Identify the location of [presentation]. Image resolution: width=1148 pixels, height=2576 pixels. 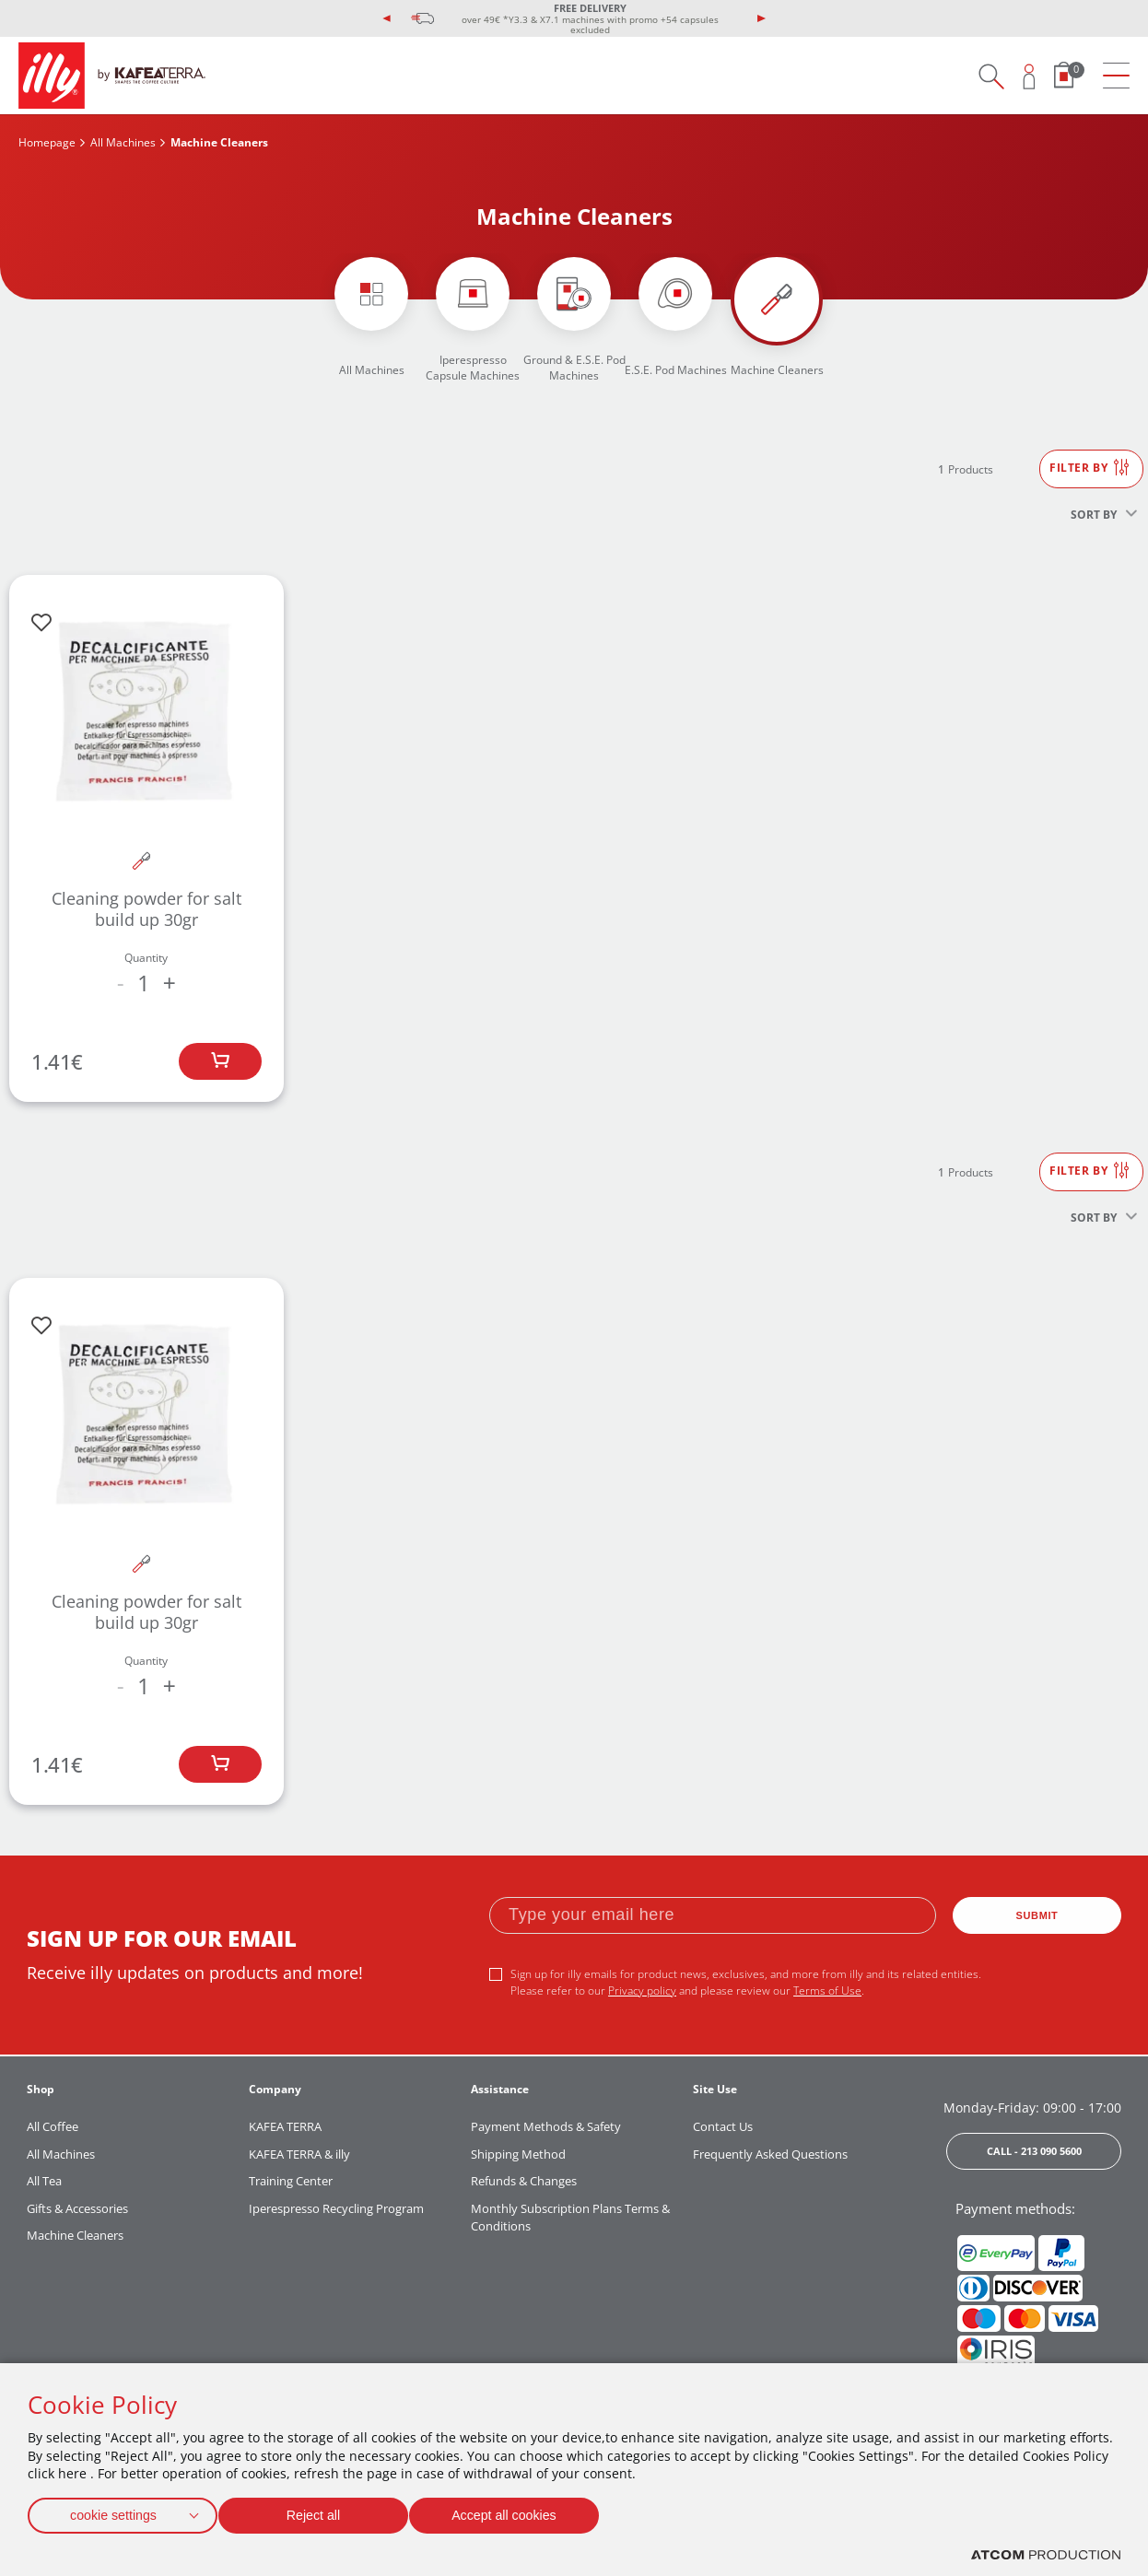
(387, 18).